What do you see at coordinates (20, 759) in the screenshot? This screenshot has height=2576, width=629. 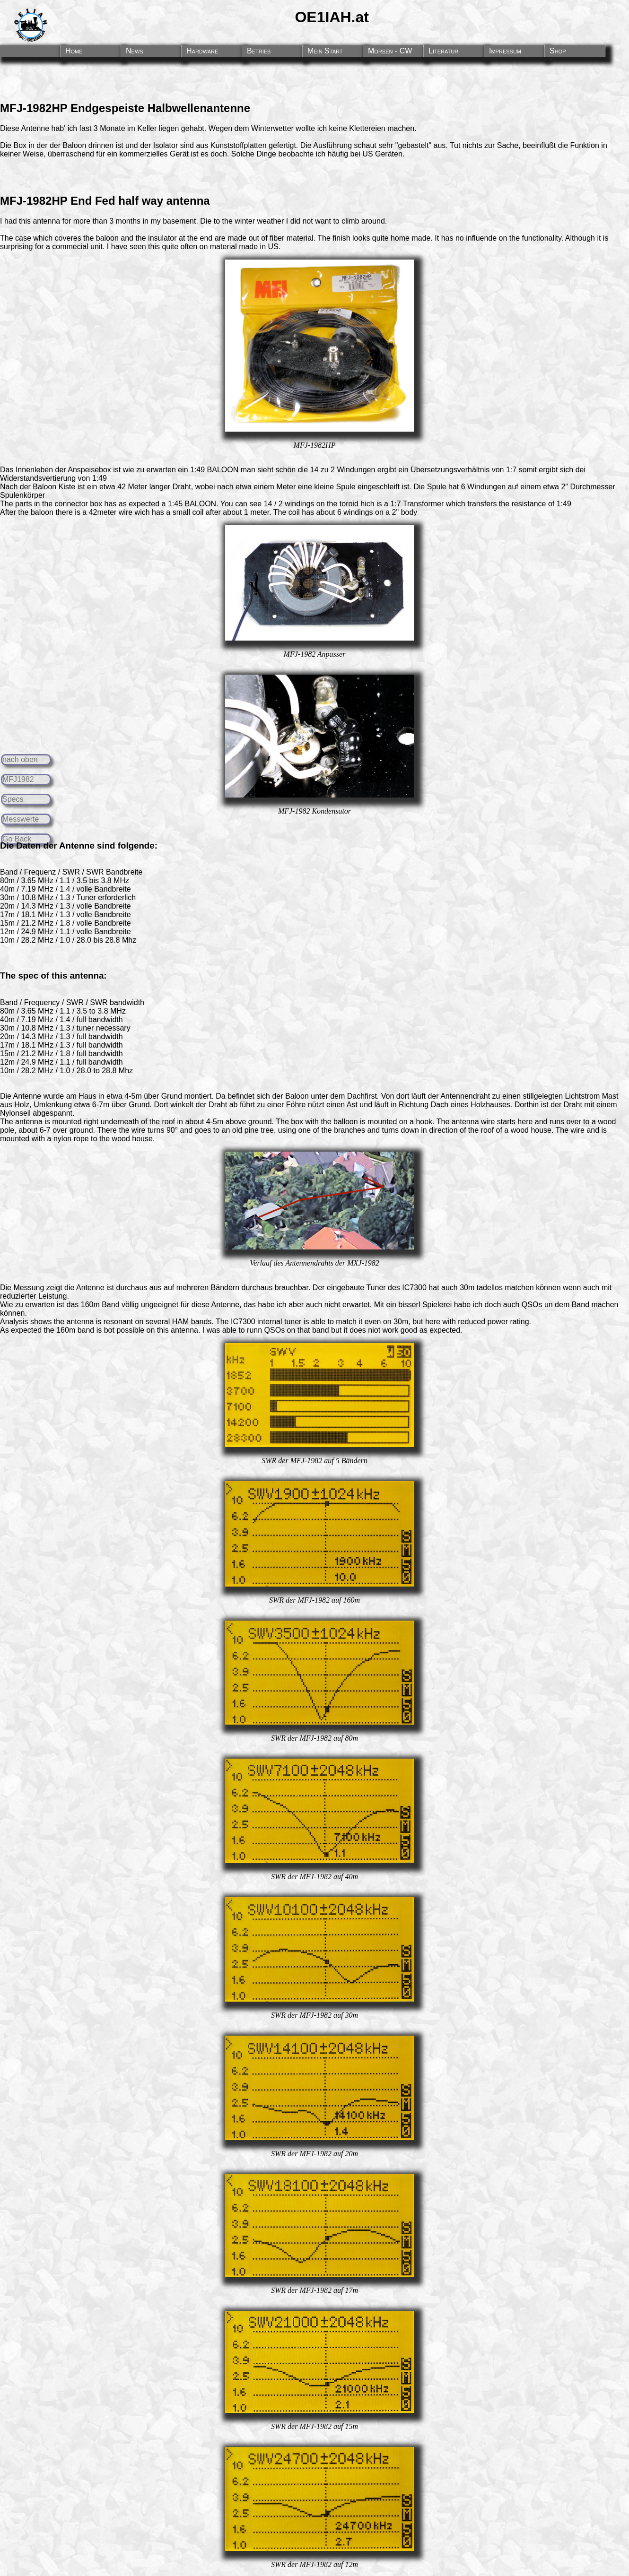 I see `nach oben` at bounding box center [20, 759].